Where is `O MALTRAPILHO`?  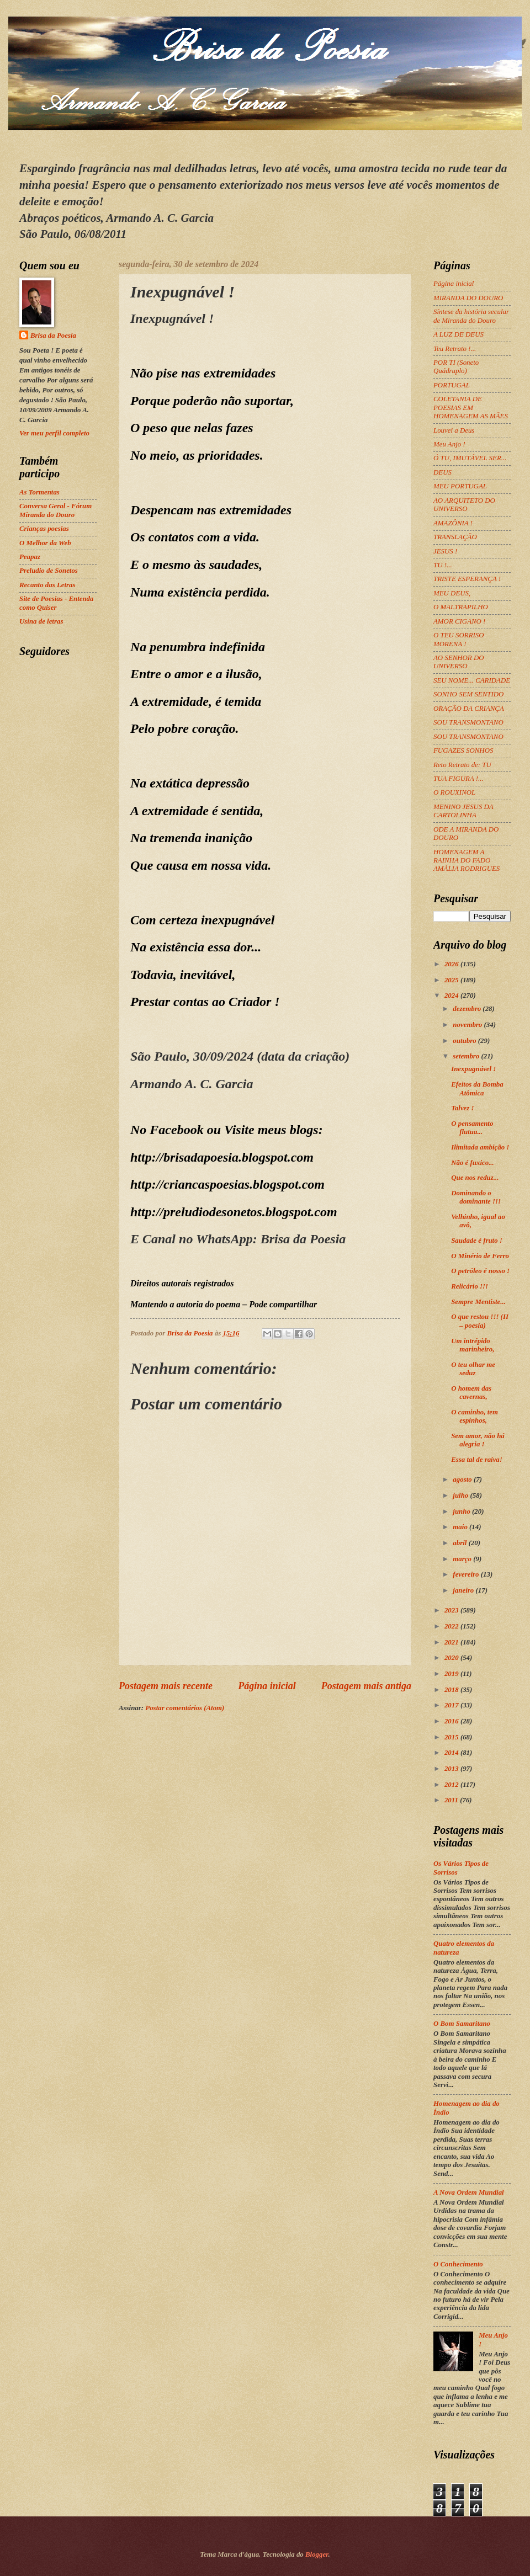 O MALTRAPILHO is located at coordinates (460, 607).